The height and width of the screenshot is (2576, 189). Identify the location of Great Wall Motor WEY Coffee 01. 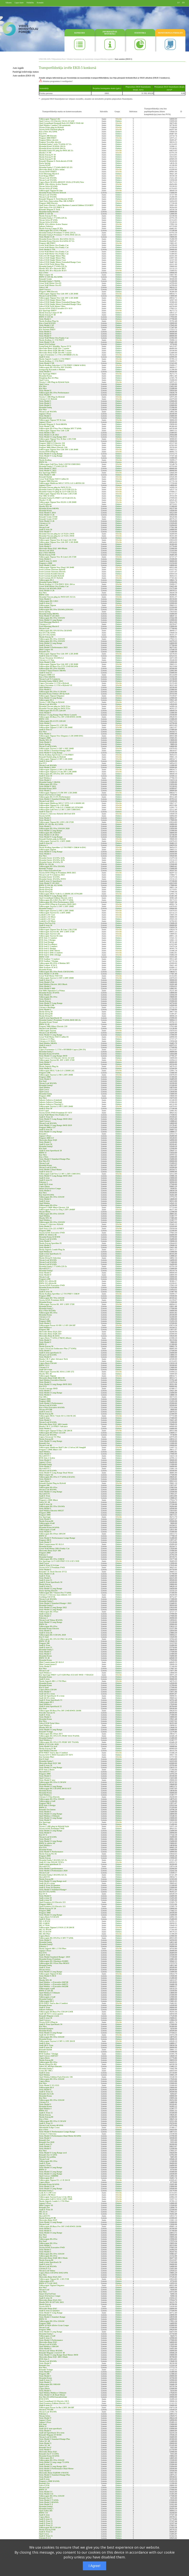
(54, 479).